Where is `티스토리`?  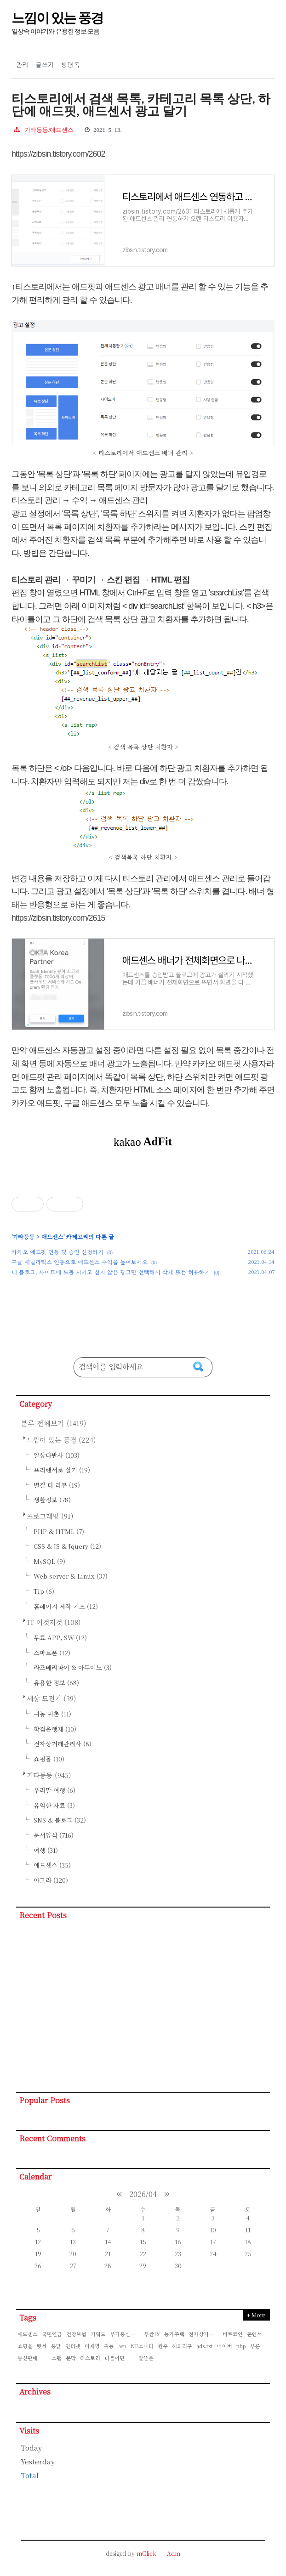 티스토리 is located at coordinates (90, 2357).